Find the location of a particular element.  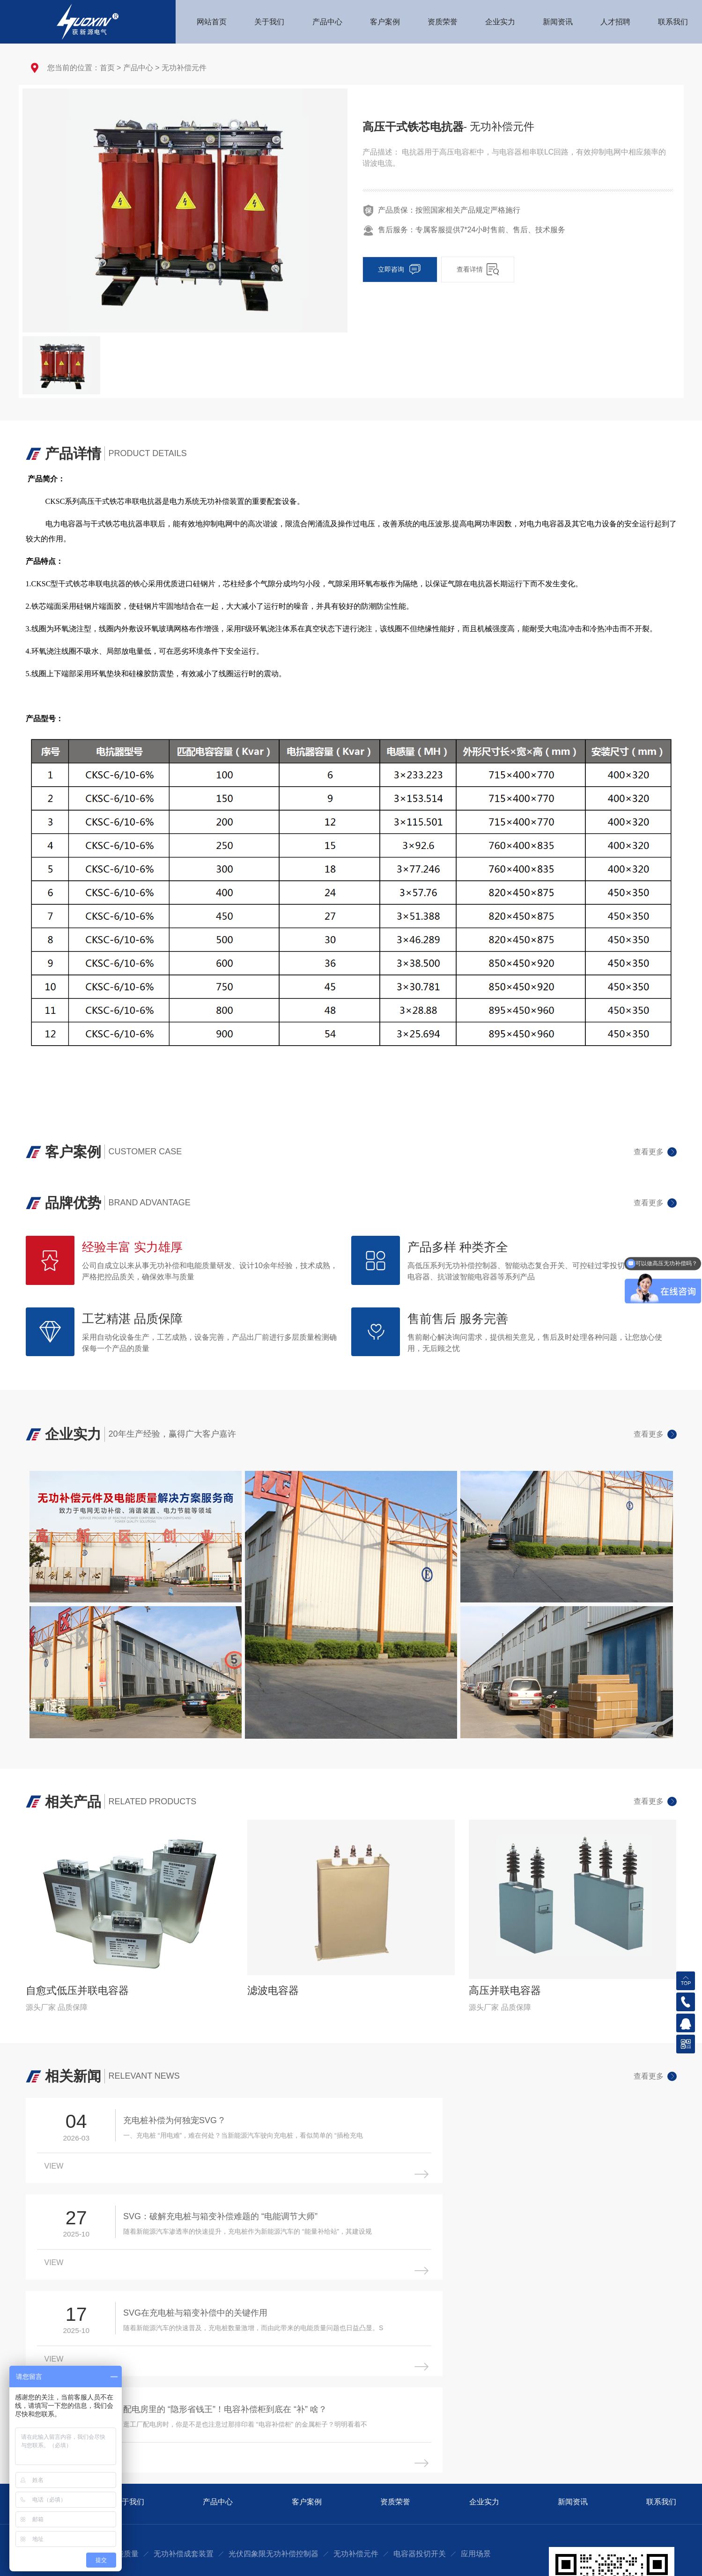

豫ICP备2021024002号 is located at coordinates (642, 2559).